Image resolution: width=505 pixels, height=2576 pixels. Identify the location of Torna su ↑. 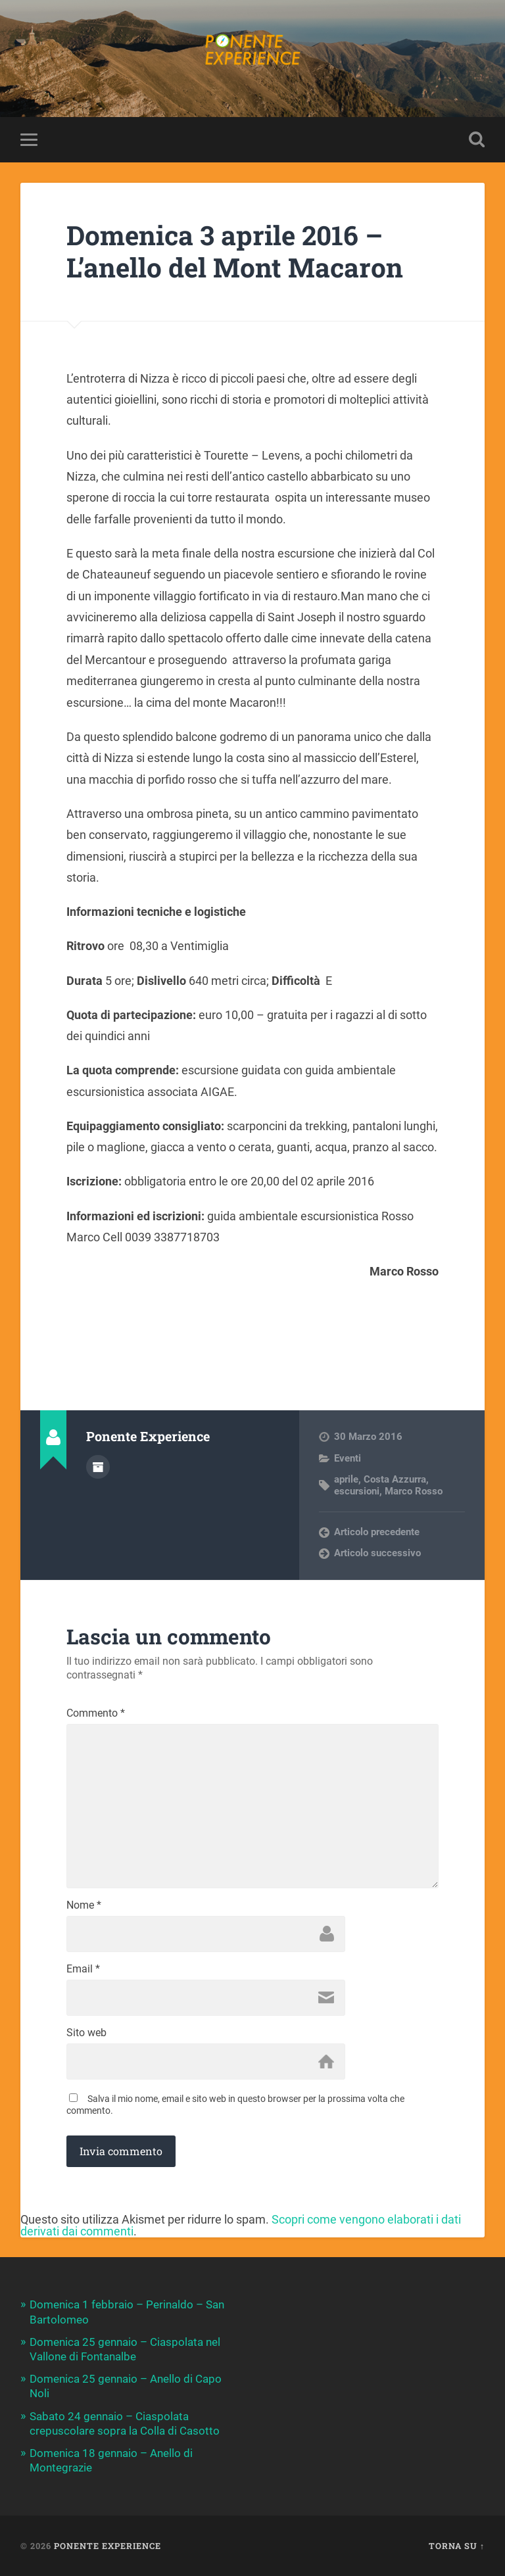
(457, 2545).